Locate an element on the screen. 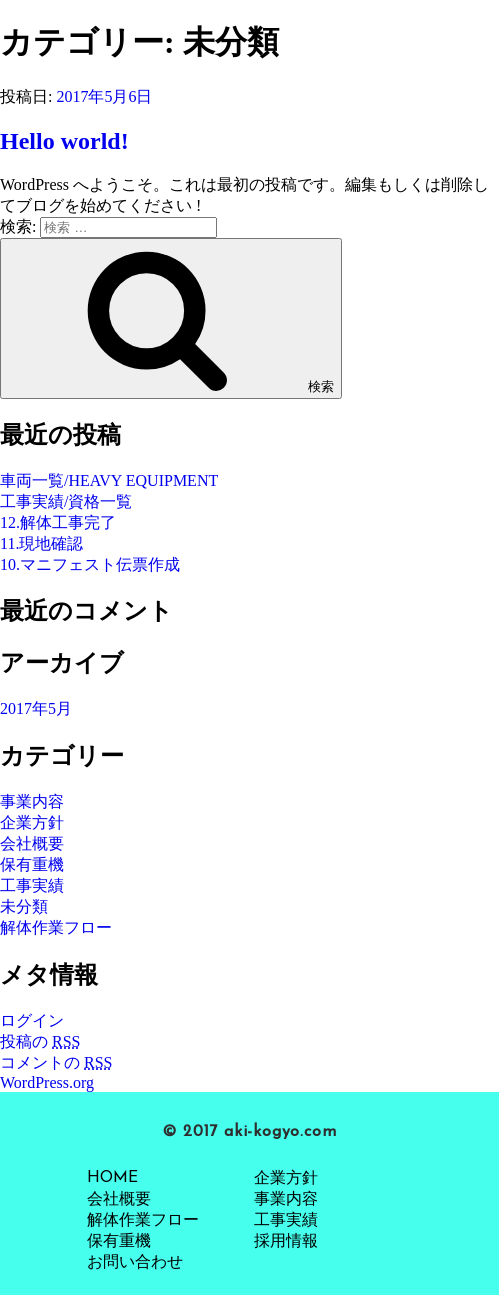 The height and width of the screenshot is (1295, 499). 採用情報 is located at coordinates (286, 1242).